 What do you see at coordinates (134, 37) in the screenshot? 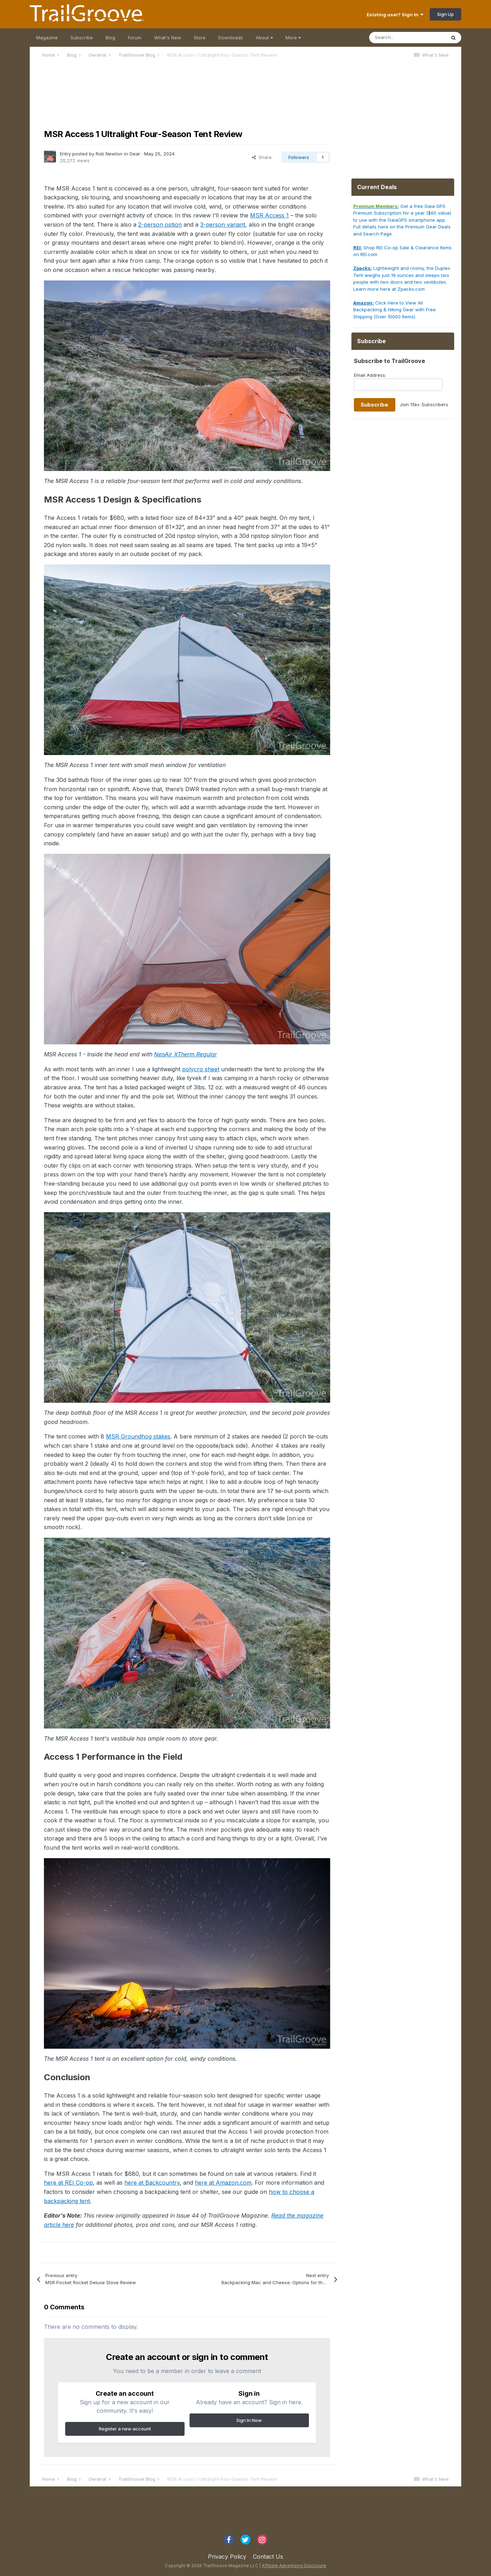
I see `Forum` at bounding box center [134, 37].